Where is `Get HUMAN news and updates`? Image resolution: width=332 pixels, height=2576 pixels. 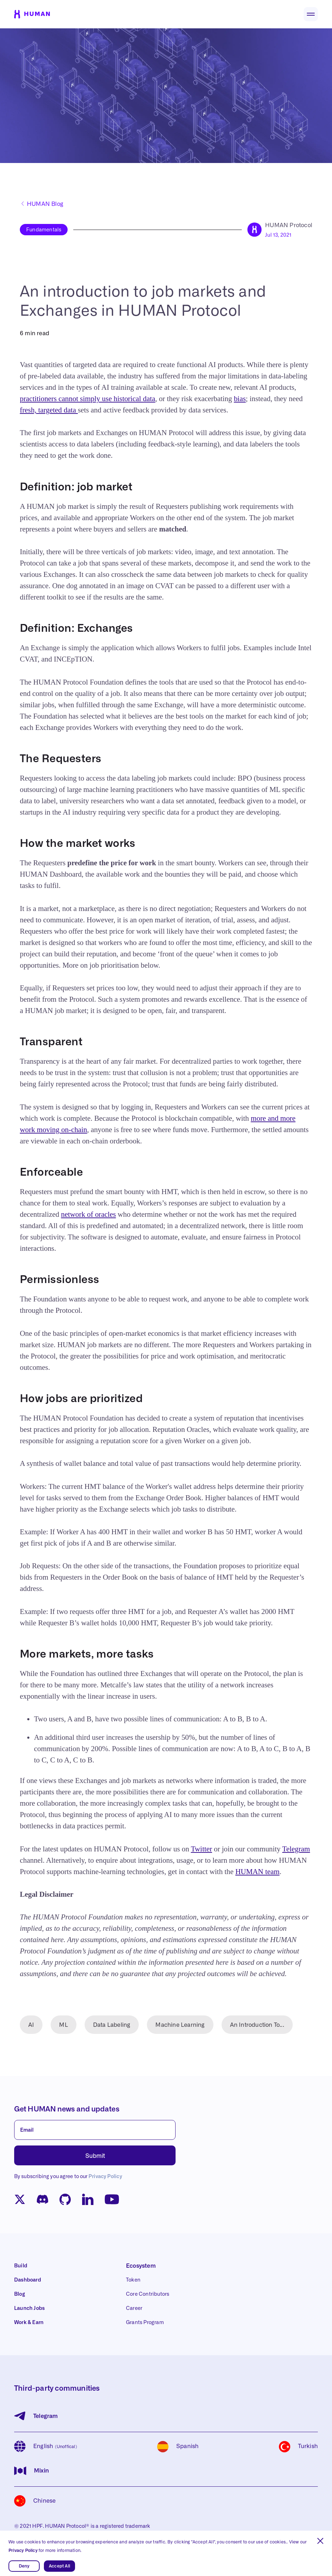
Get HUMAN news and updates is located at coordinates (66, 2109).